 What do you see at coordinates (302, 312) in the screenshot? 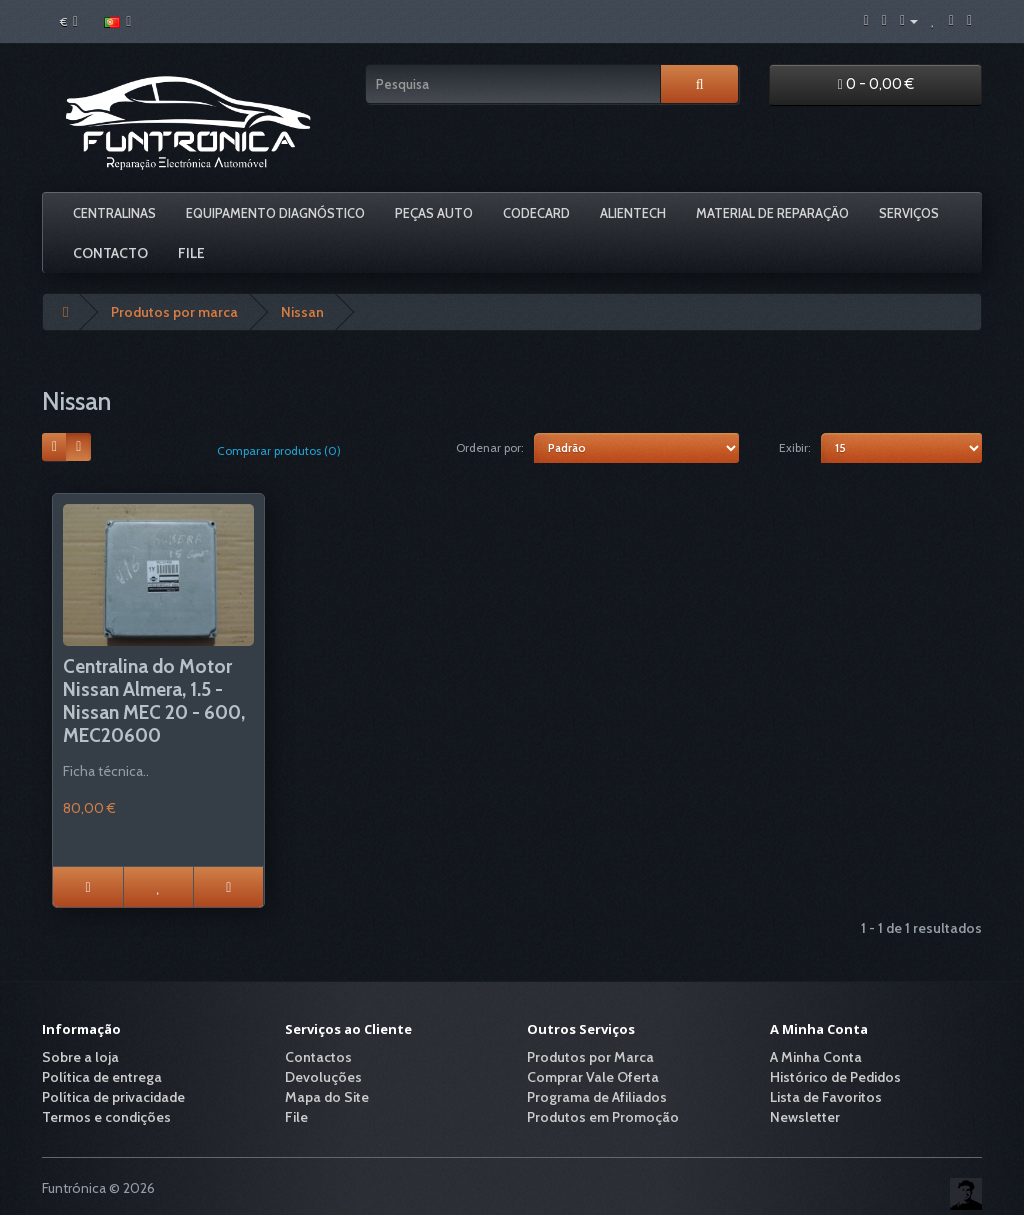
I see `Nissan` at bounding box center [302, 312].